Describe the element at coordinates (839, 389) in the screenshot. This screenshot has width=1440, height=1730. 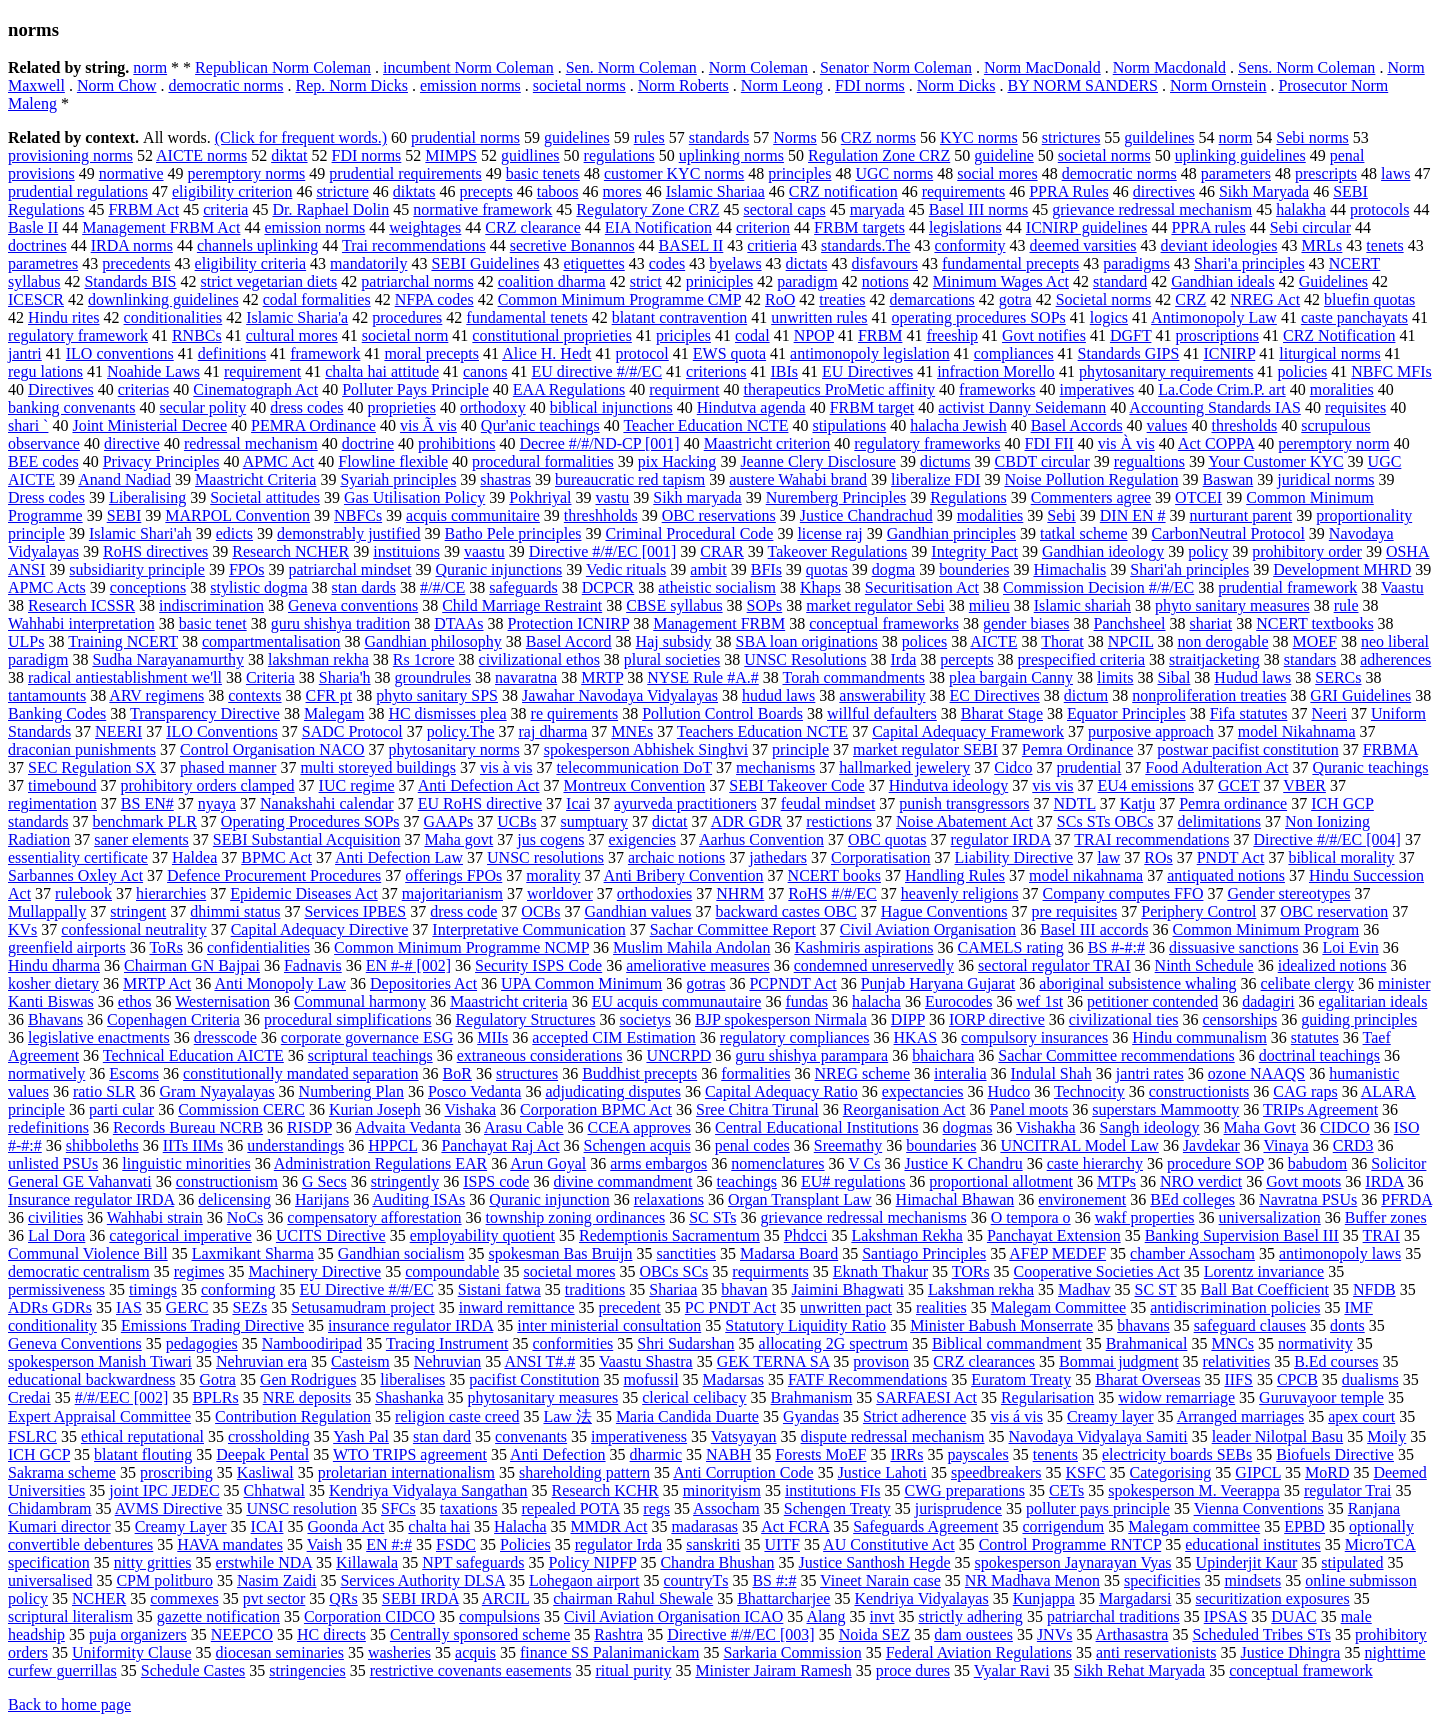
I see `therapeutics ProMetic affinity` at that location.